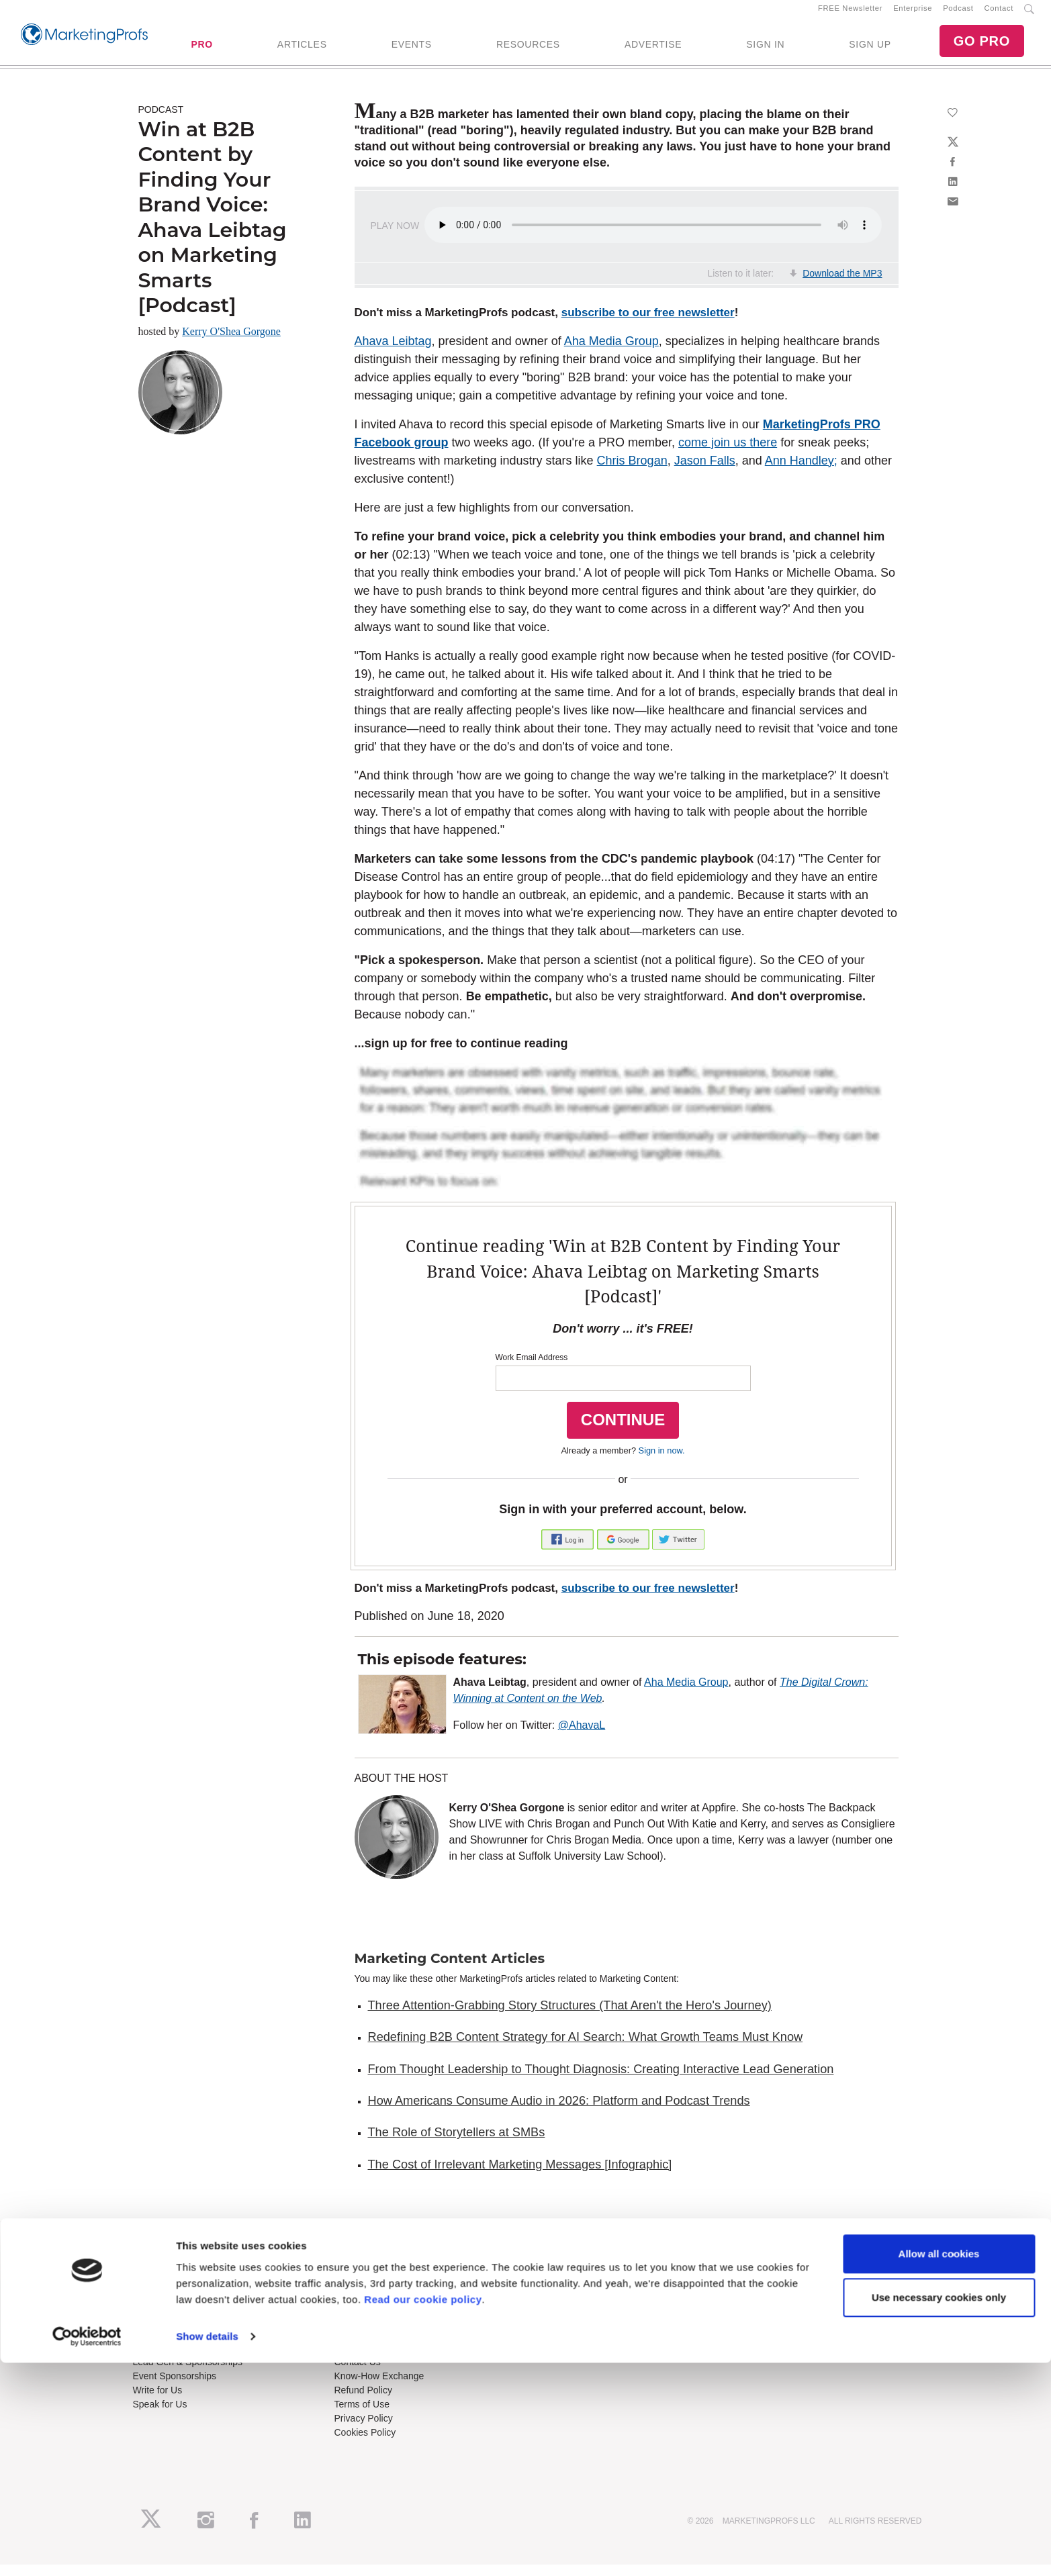 The image size is (1051, 2576). What do you see at coordinates (379, 2388) in the screenshot?
I see `Know-How Exchange` at bounding box center [379, 2388].